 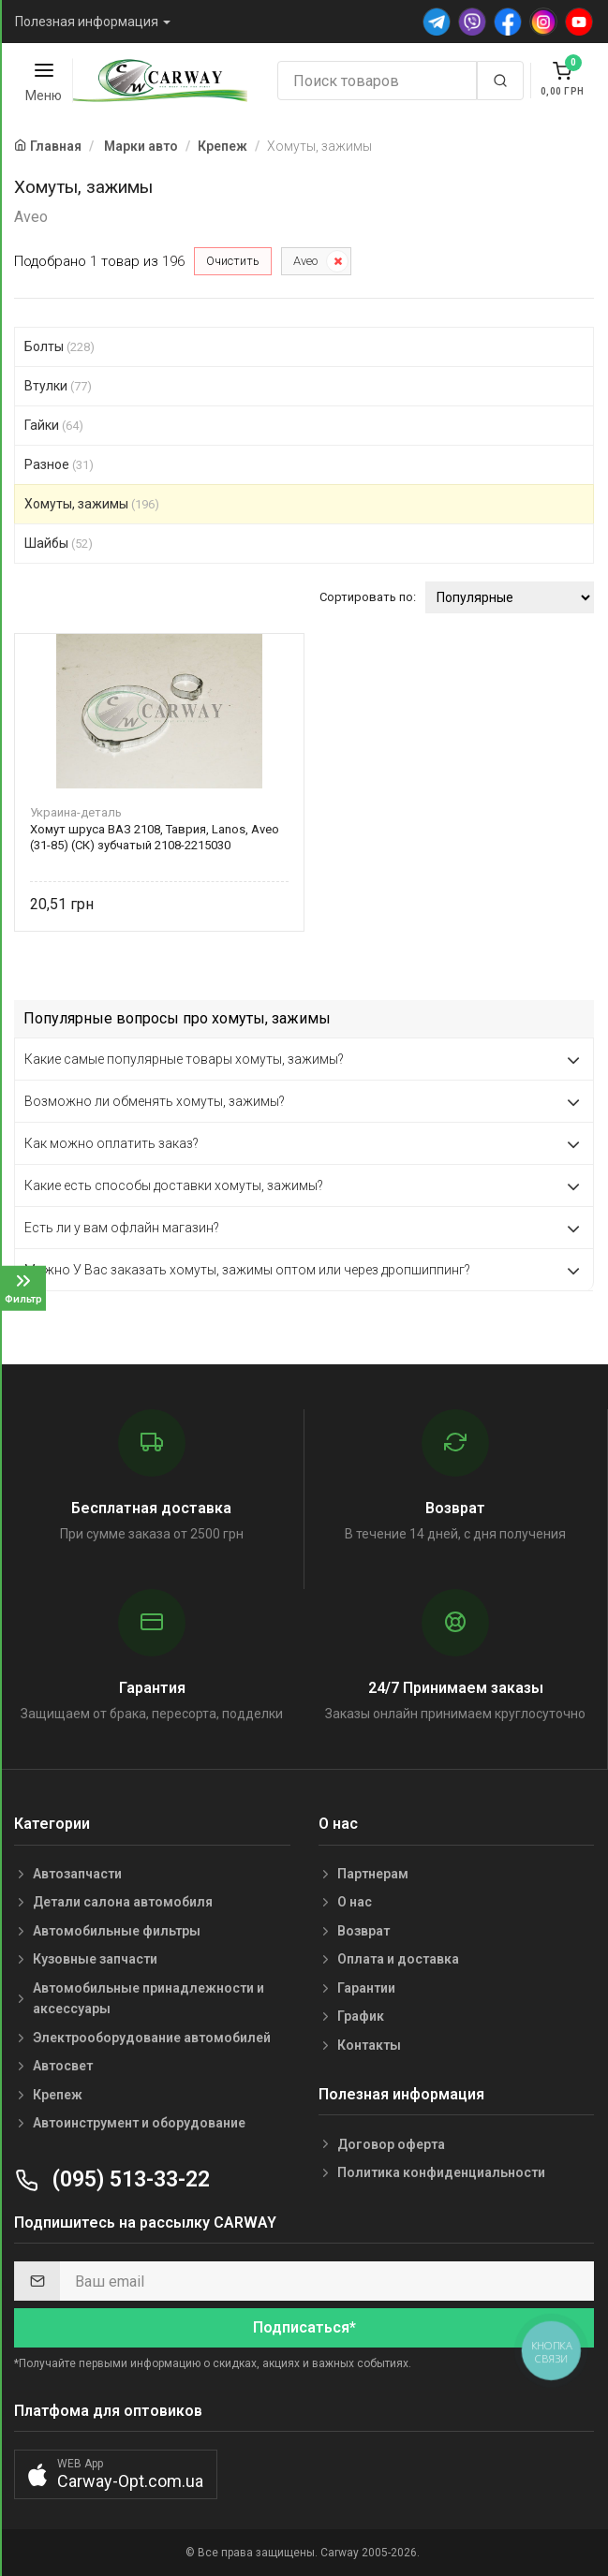 I want to click on Хомуты, зажимы, so click(x=91, y=503).